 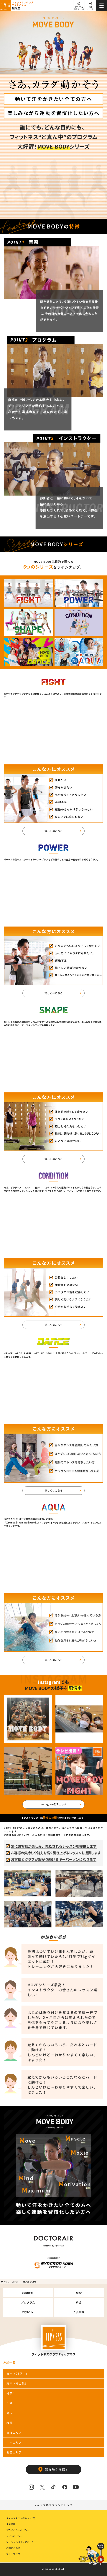 What do you see at coordinates (79, 2302) in the screenshot?
I see `料金` at bounding box center [79, 2302].